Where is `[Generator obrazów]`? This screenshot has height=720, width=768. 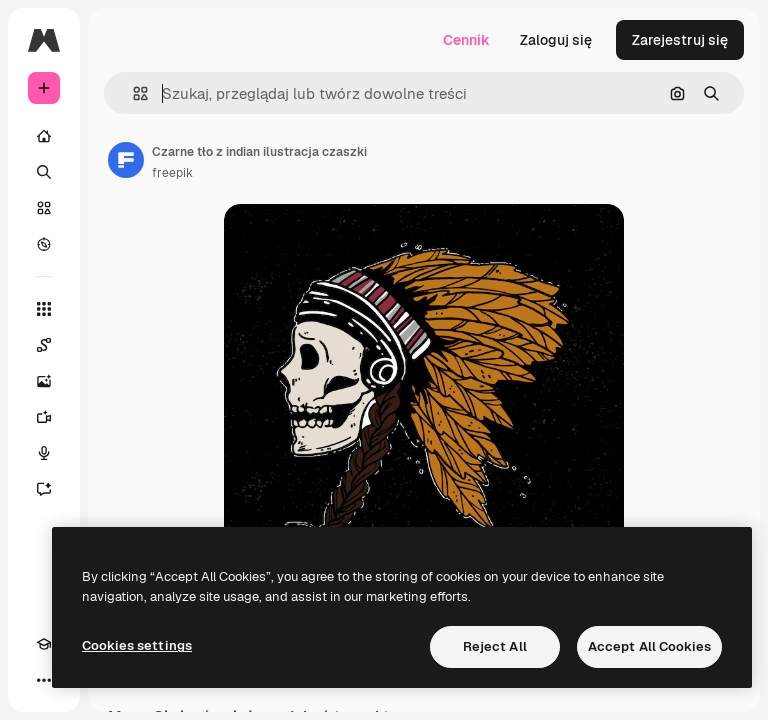
[Generator obrazów] is located at coordinates (44, 381).